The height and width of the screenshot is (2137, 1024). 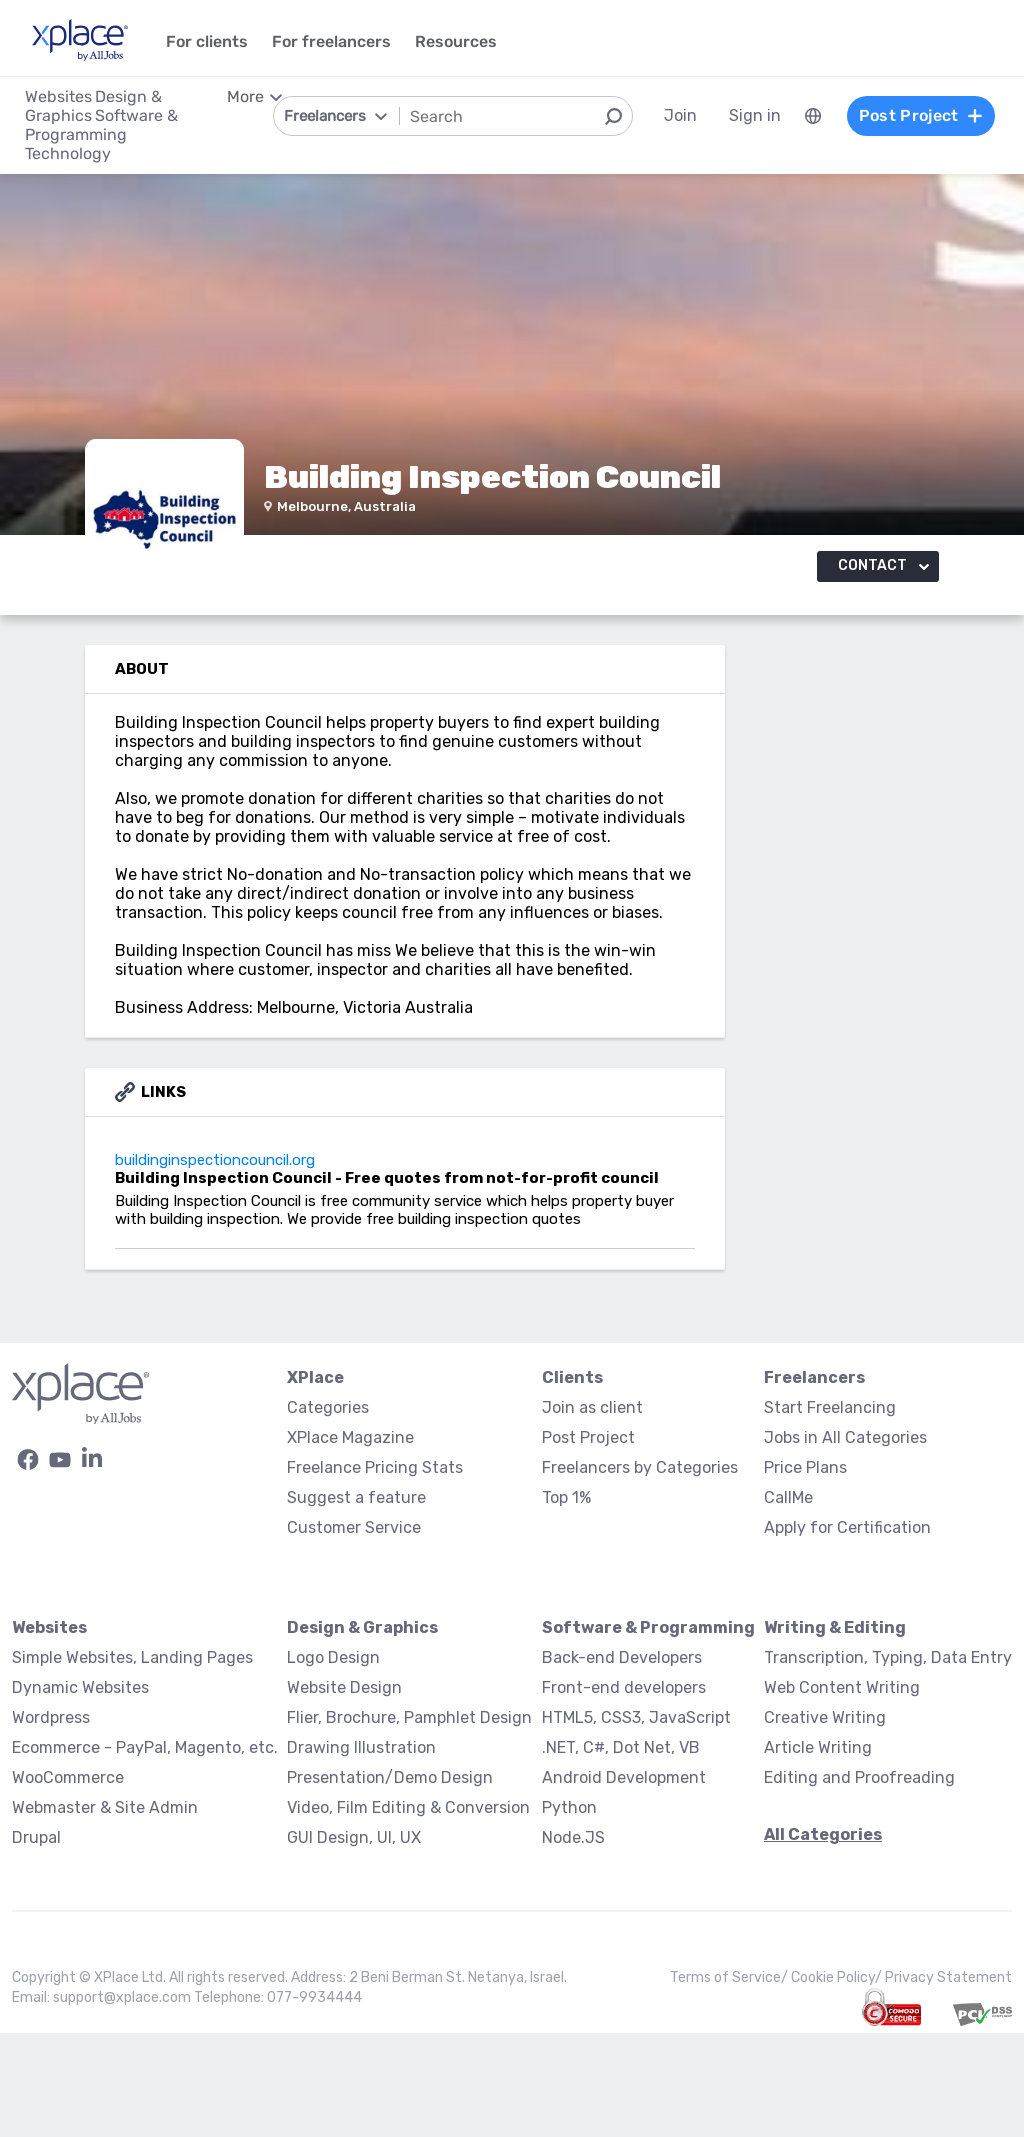 I want to click on For clients [menuitem], so click(x=207, y=41).